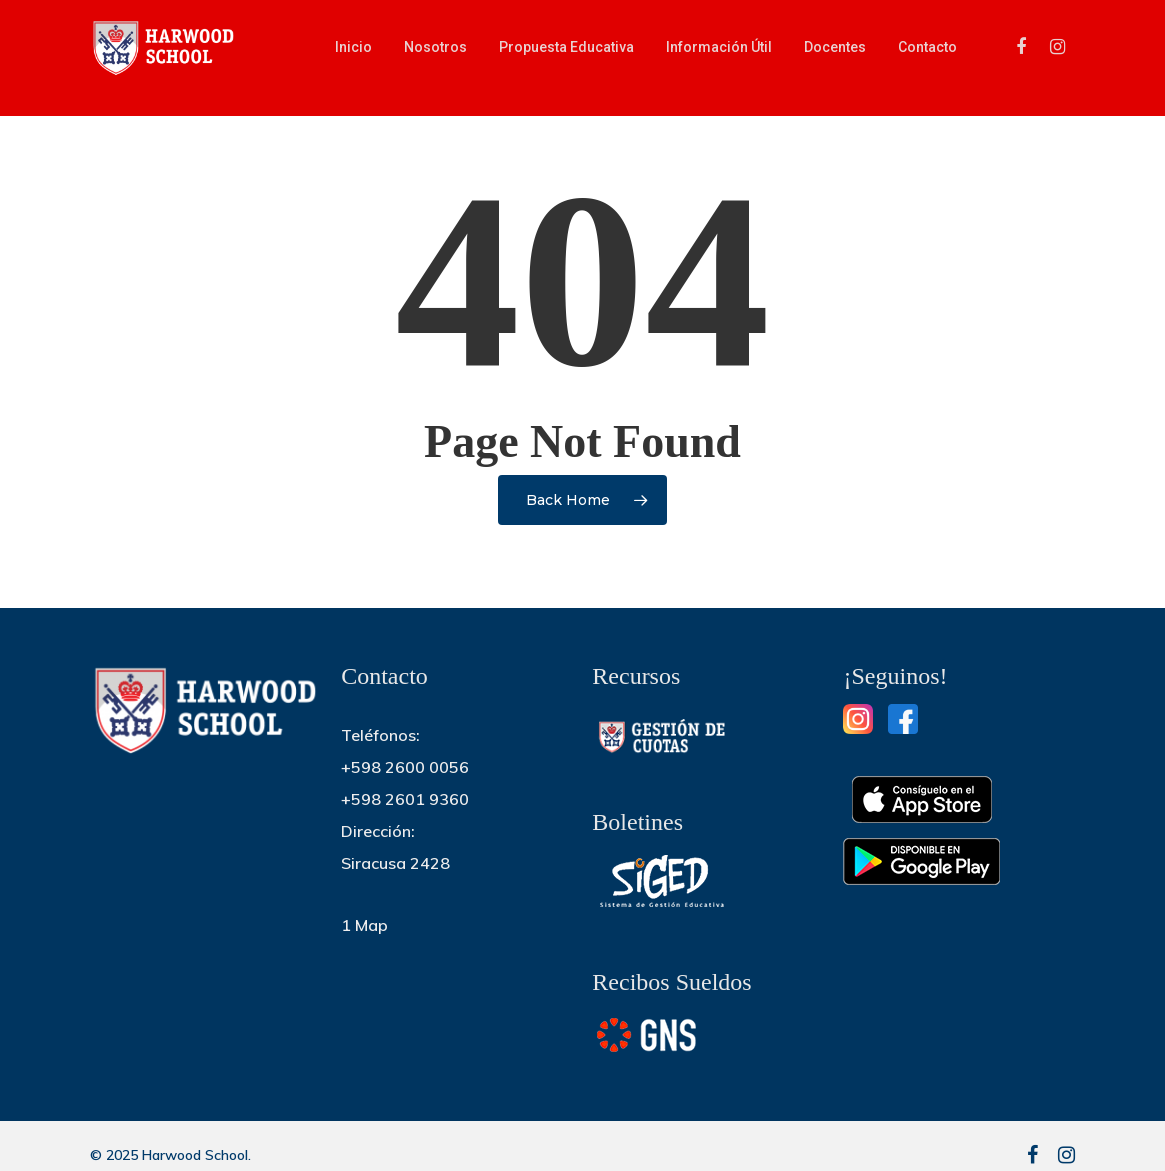  I want to click on +598 2600 0056, so click(405, 767).